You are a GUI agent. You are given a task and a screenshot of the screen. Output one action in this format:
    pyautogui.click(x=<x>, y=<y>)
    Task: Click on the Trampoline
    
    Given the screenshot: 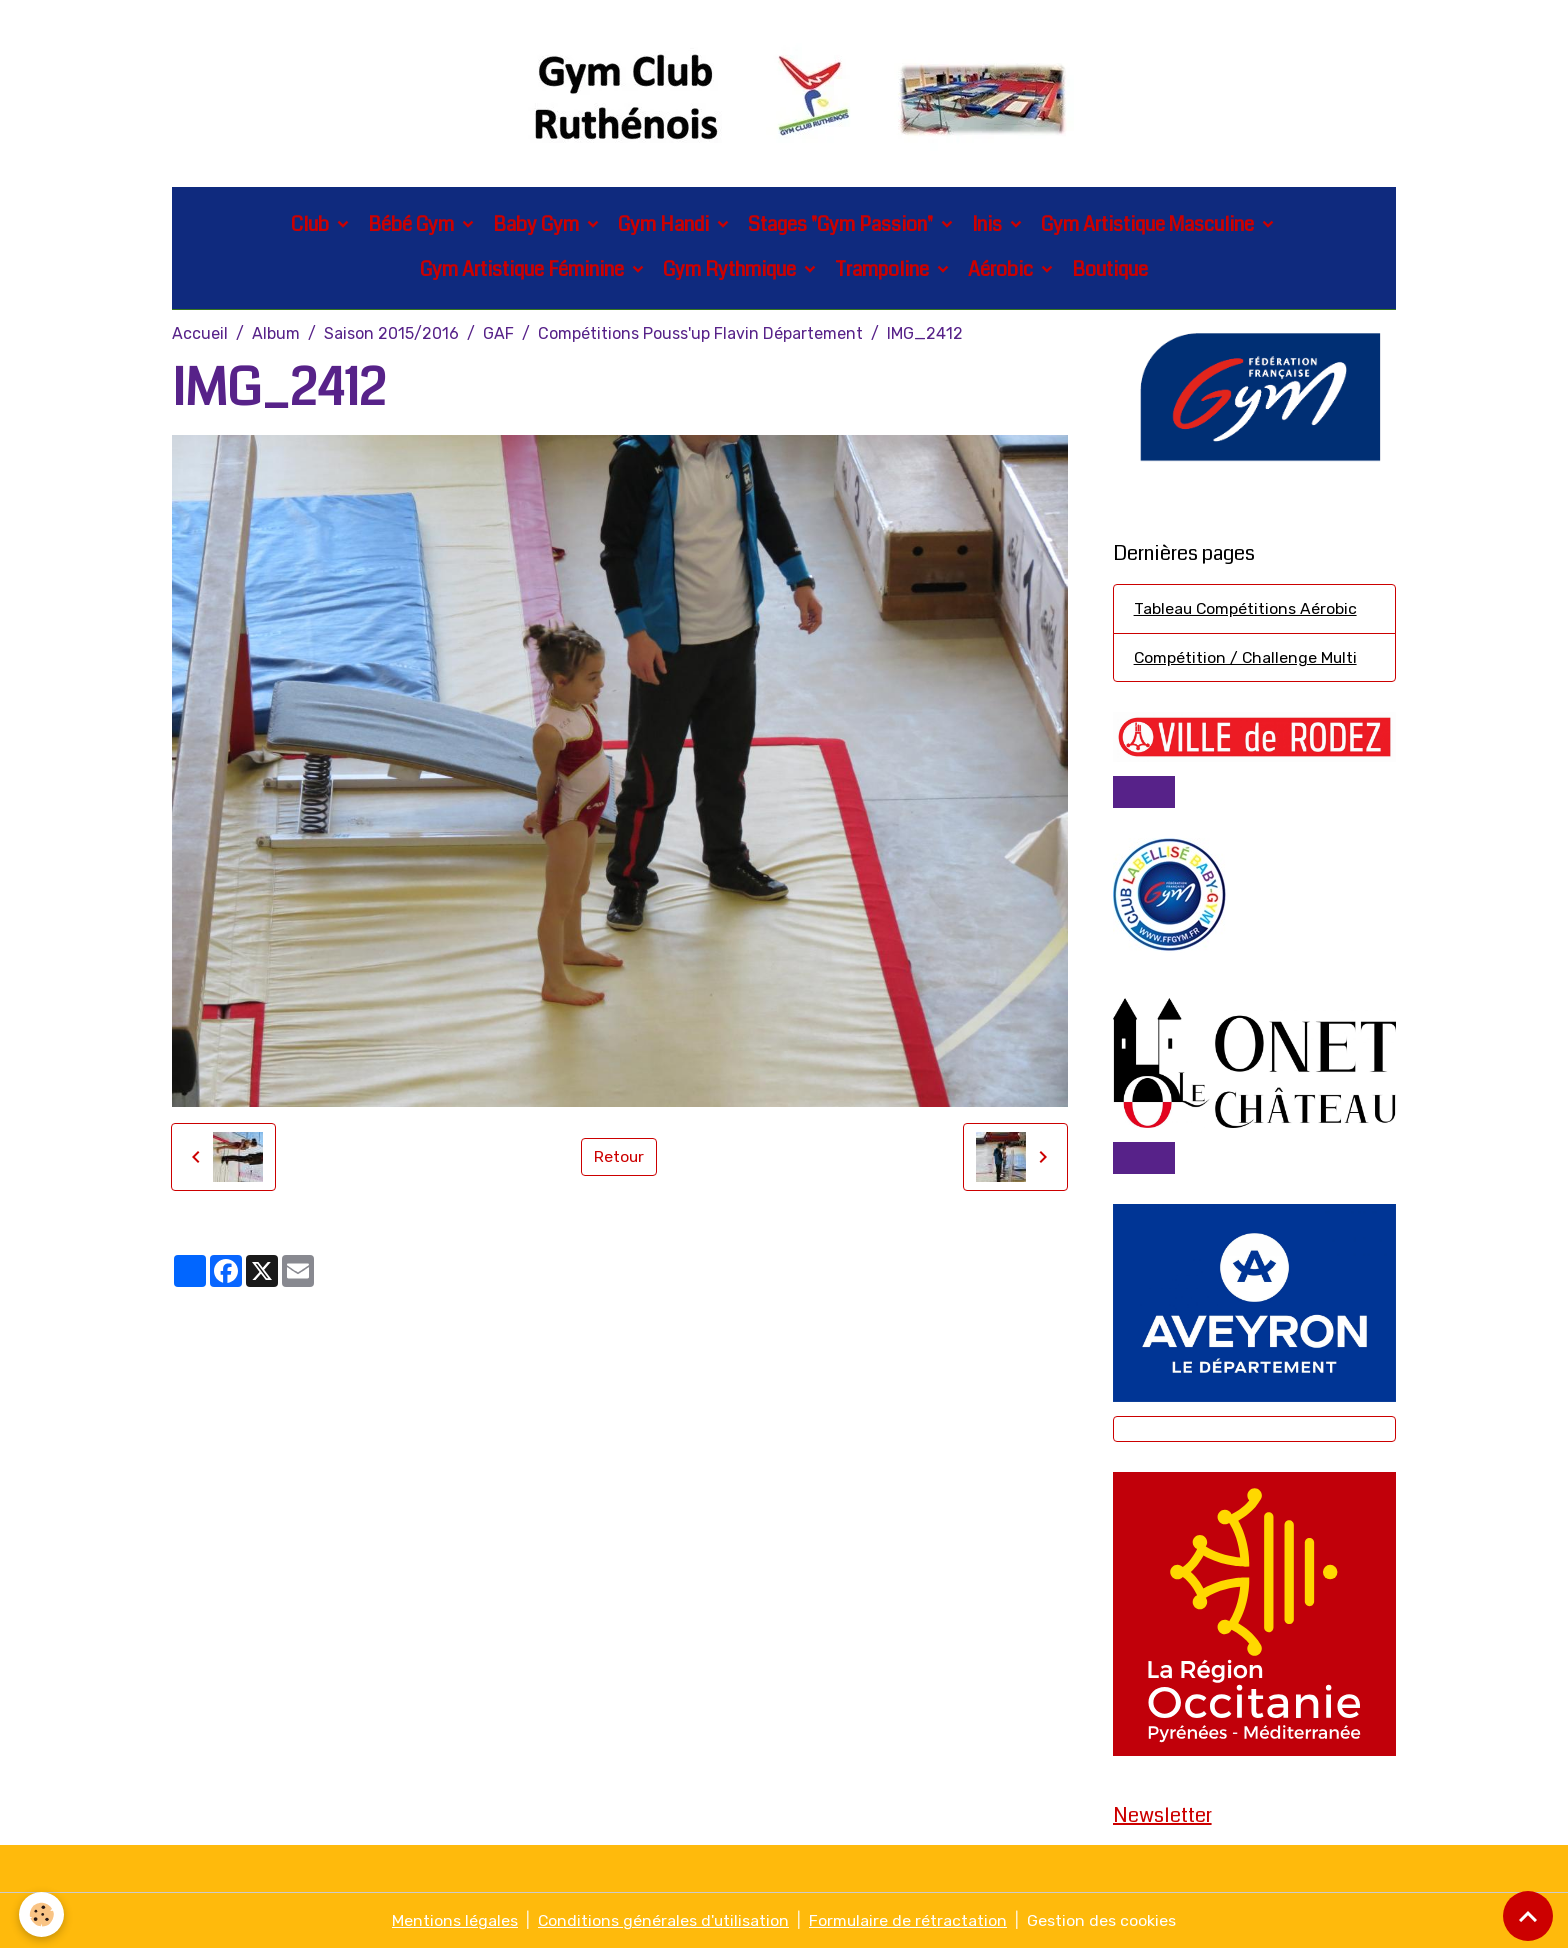 What is the action you would take?
    pyautogui.click(x=884, y=271)
    